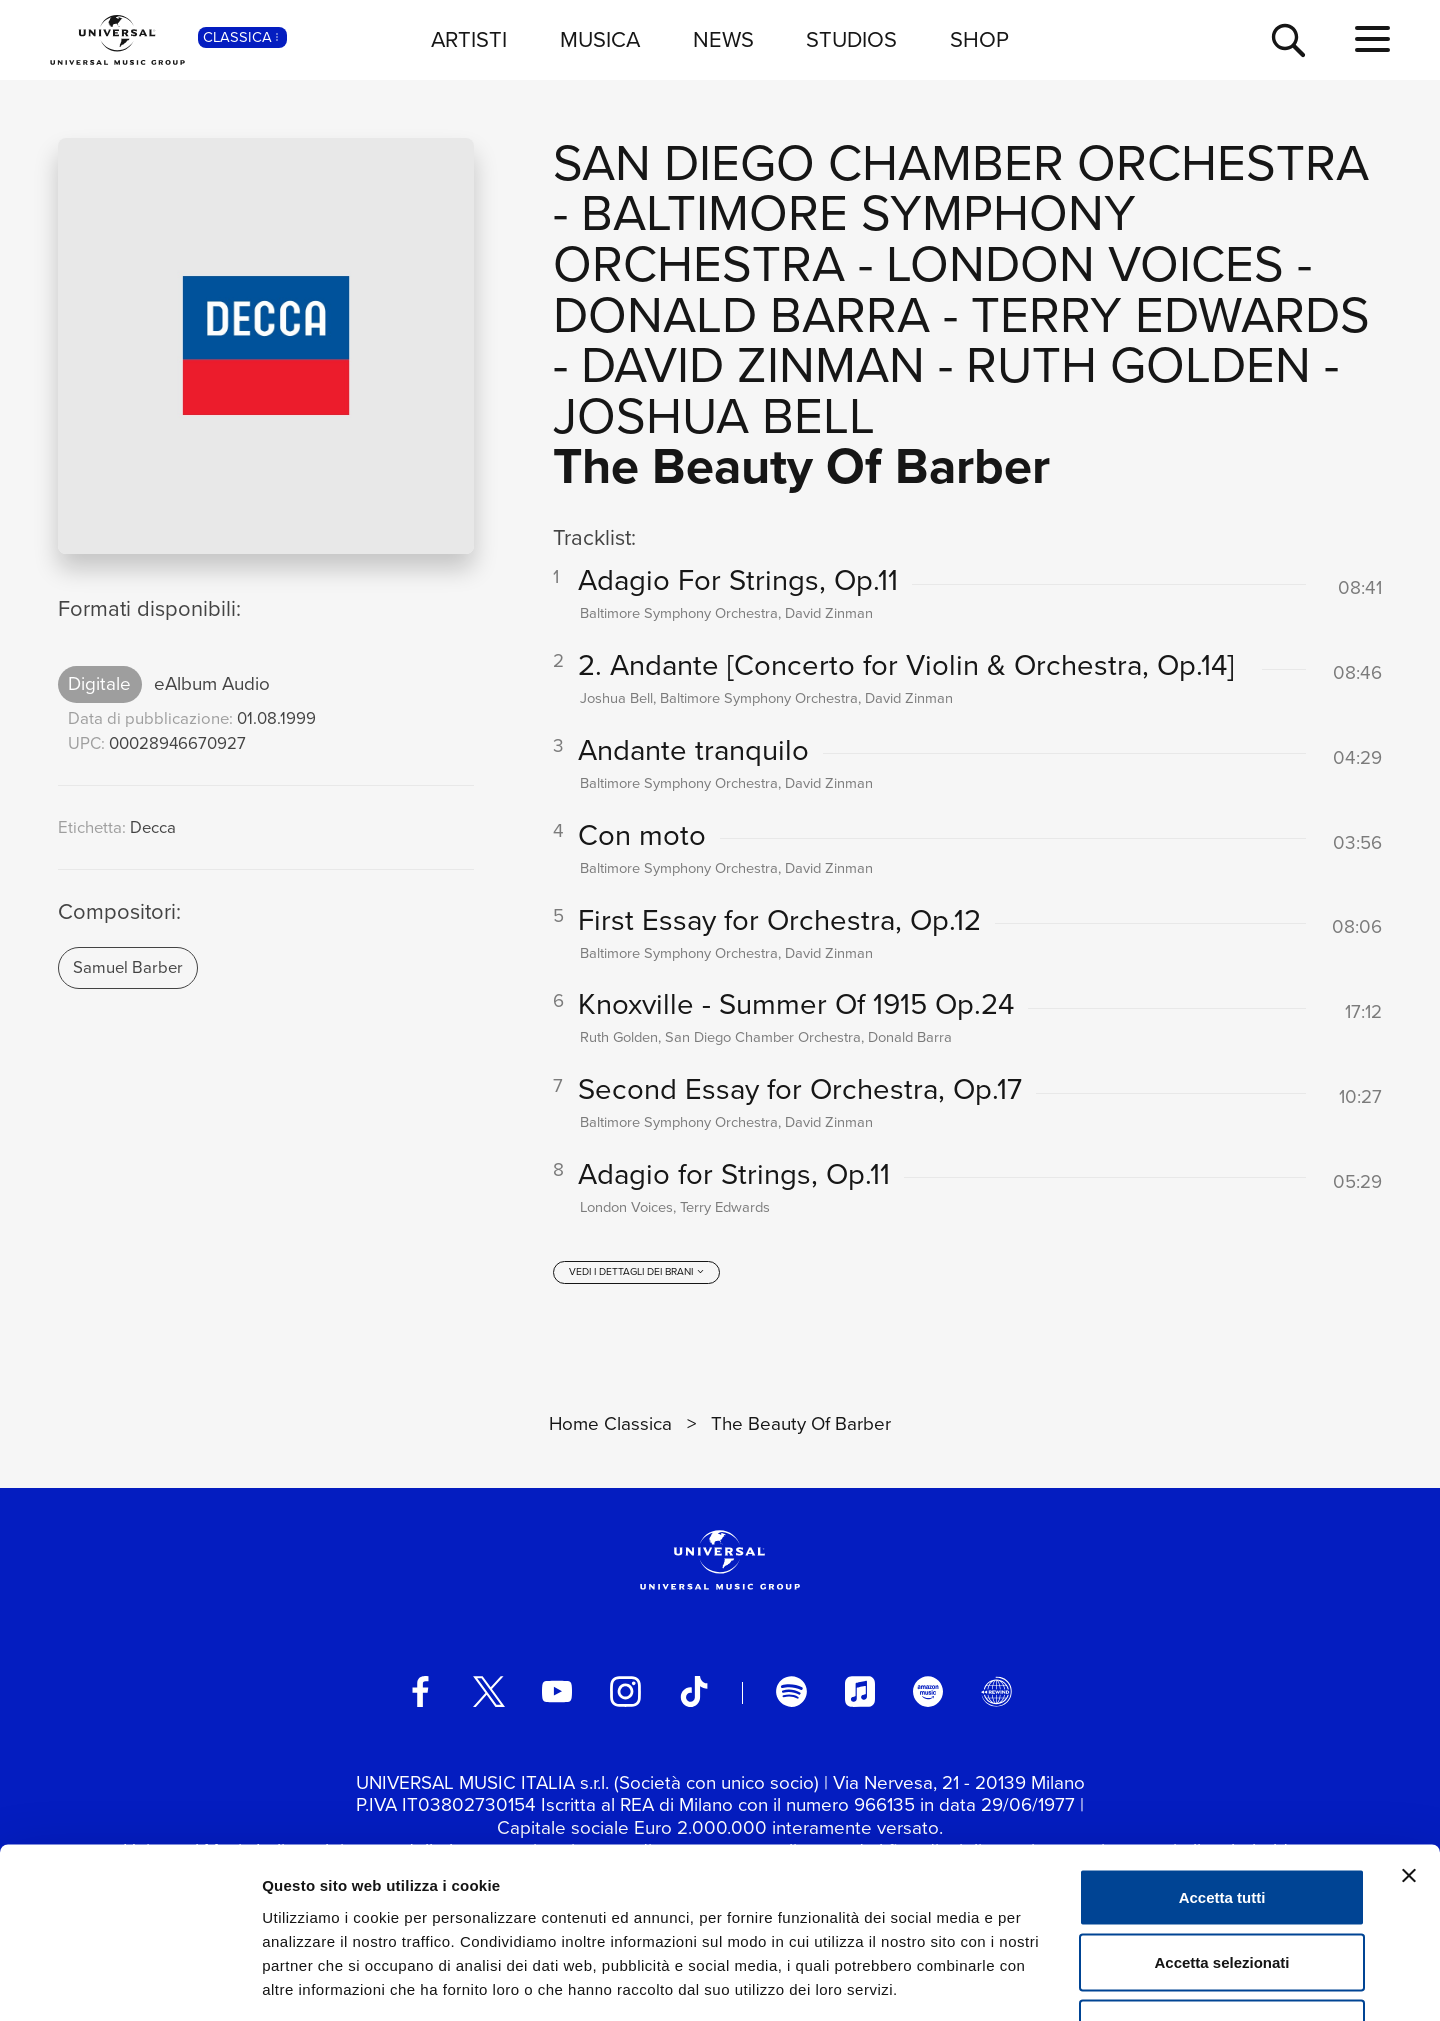 This screenshot has width=1440, height=2021. What do you see at coordinates (723, 39) in the screenshot?
I see `NEWS` at bounding box center [723, 39].